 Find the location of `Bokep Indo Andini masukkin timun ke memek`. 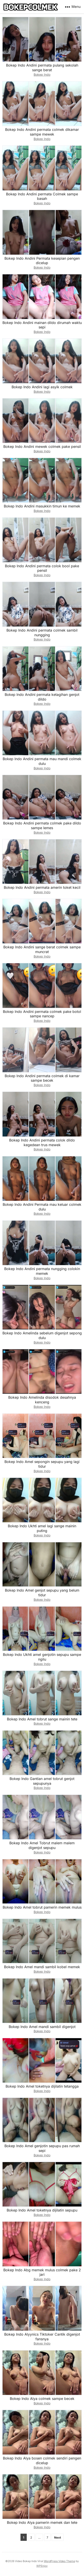

Bokep Indo Andini masukkin timun ke memek is located at coordinates (42, 506).